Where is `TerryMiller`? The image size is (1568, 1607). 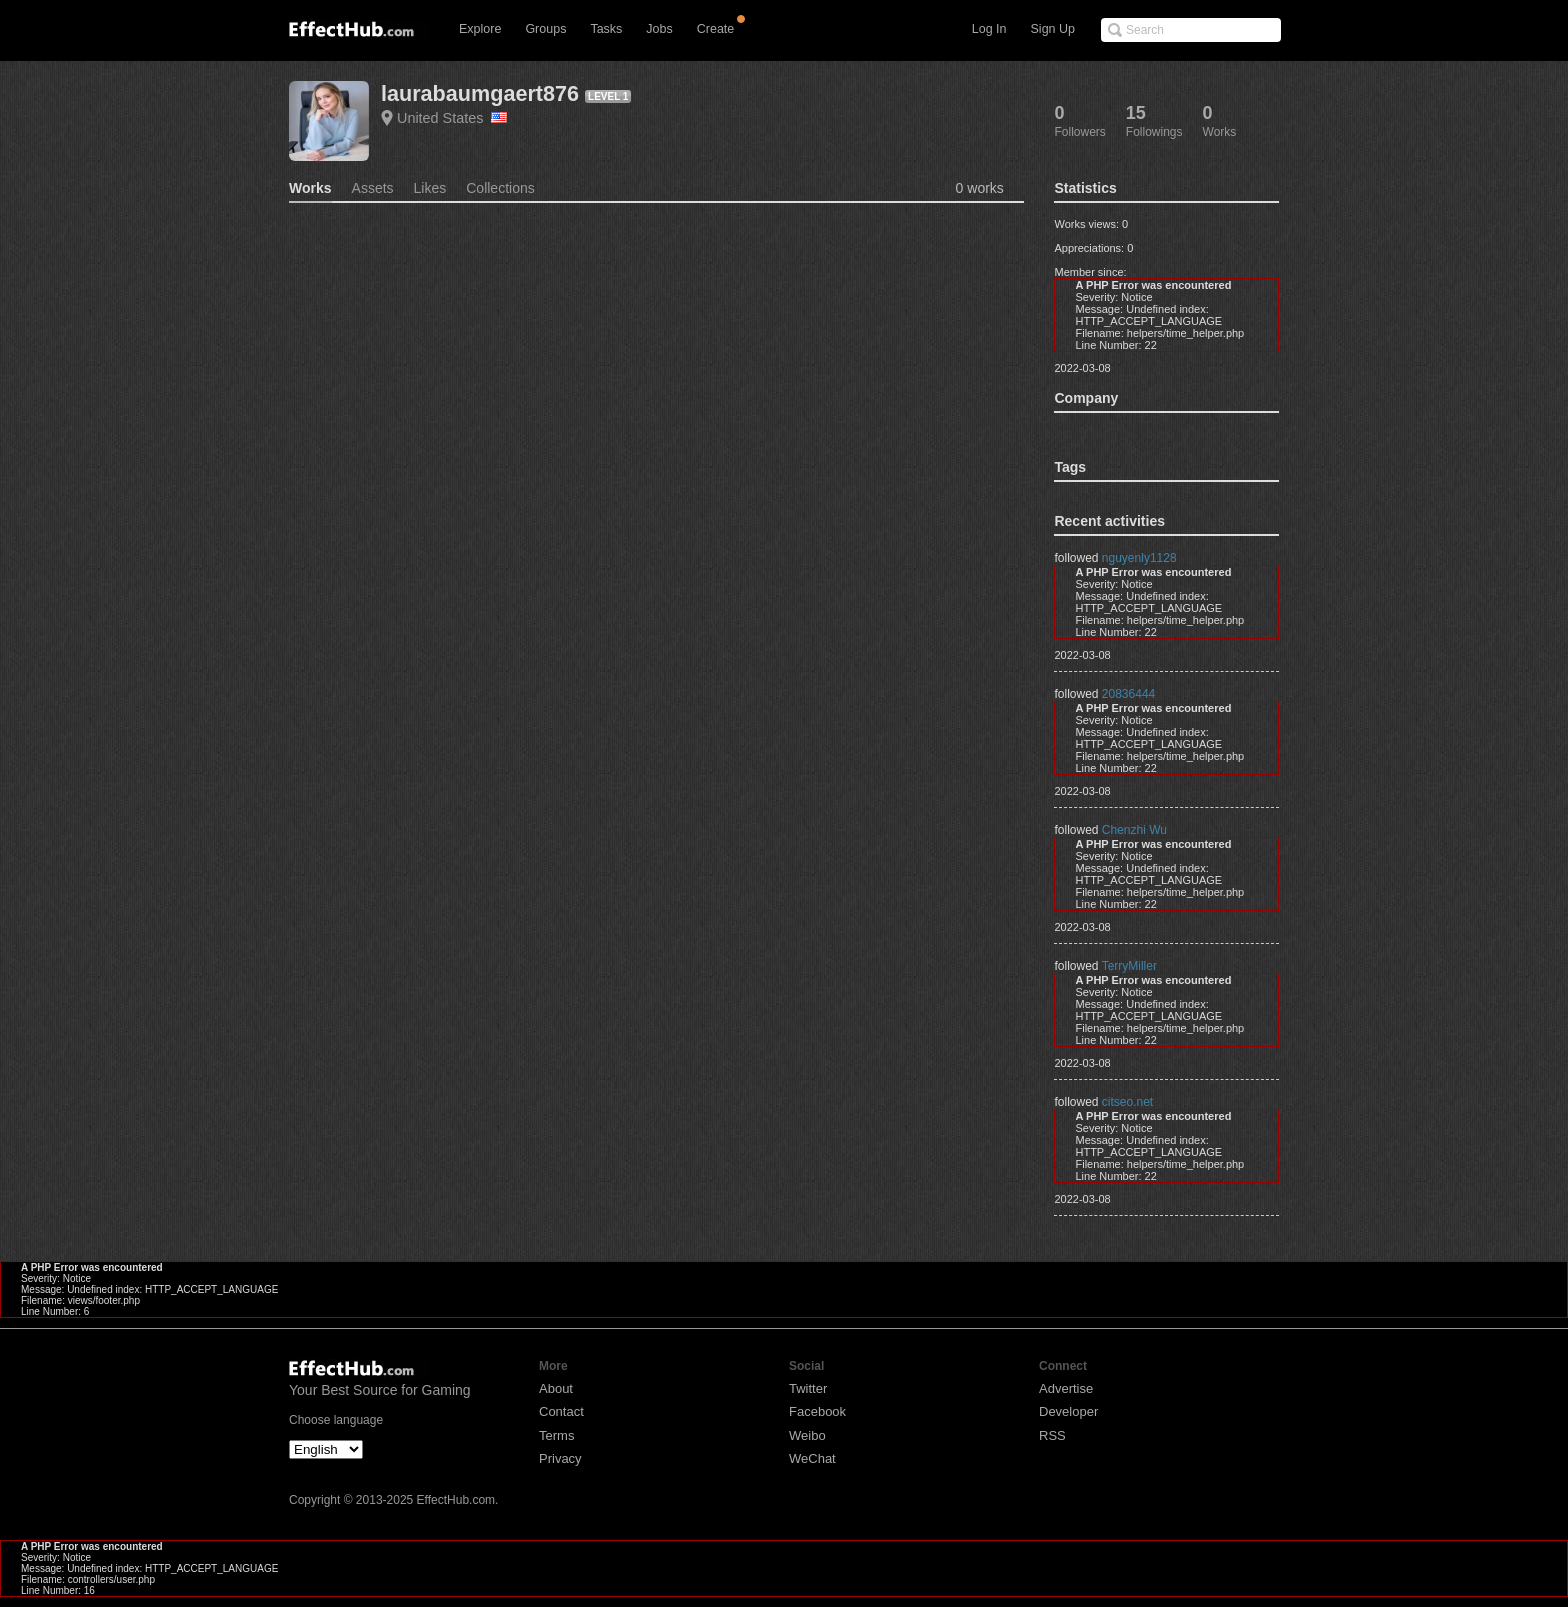
TerryMiller is located at coordinates (1129, 966).